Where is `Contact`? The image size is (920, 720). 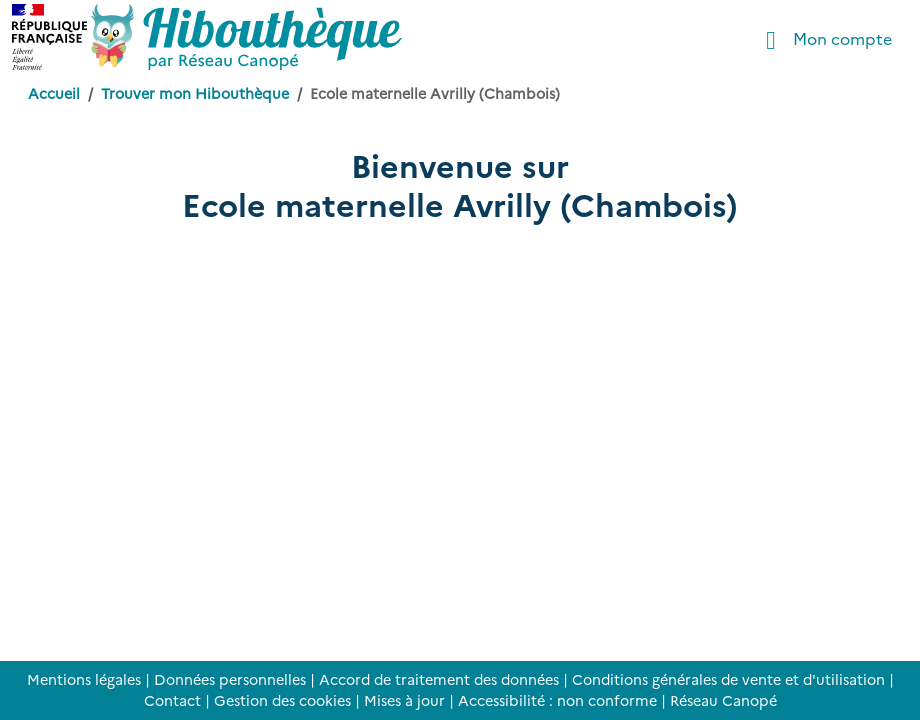 Contact is located at coordinates (172, 700).